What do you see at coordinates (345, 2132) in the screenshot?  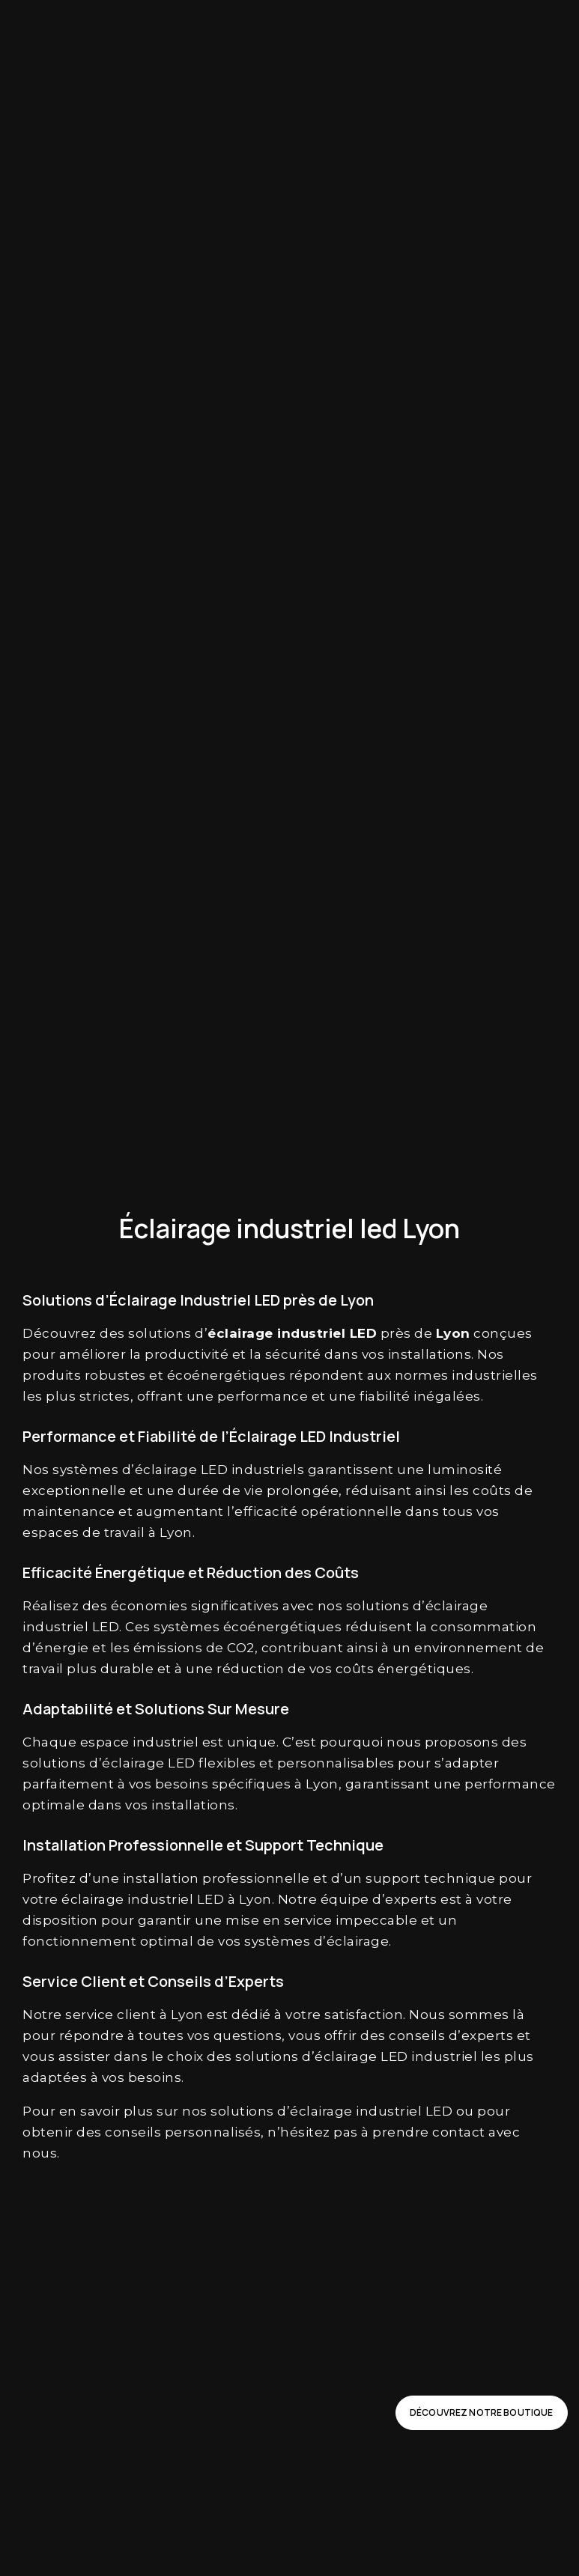 I see `pas` at bounding box center [345, 2132].